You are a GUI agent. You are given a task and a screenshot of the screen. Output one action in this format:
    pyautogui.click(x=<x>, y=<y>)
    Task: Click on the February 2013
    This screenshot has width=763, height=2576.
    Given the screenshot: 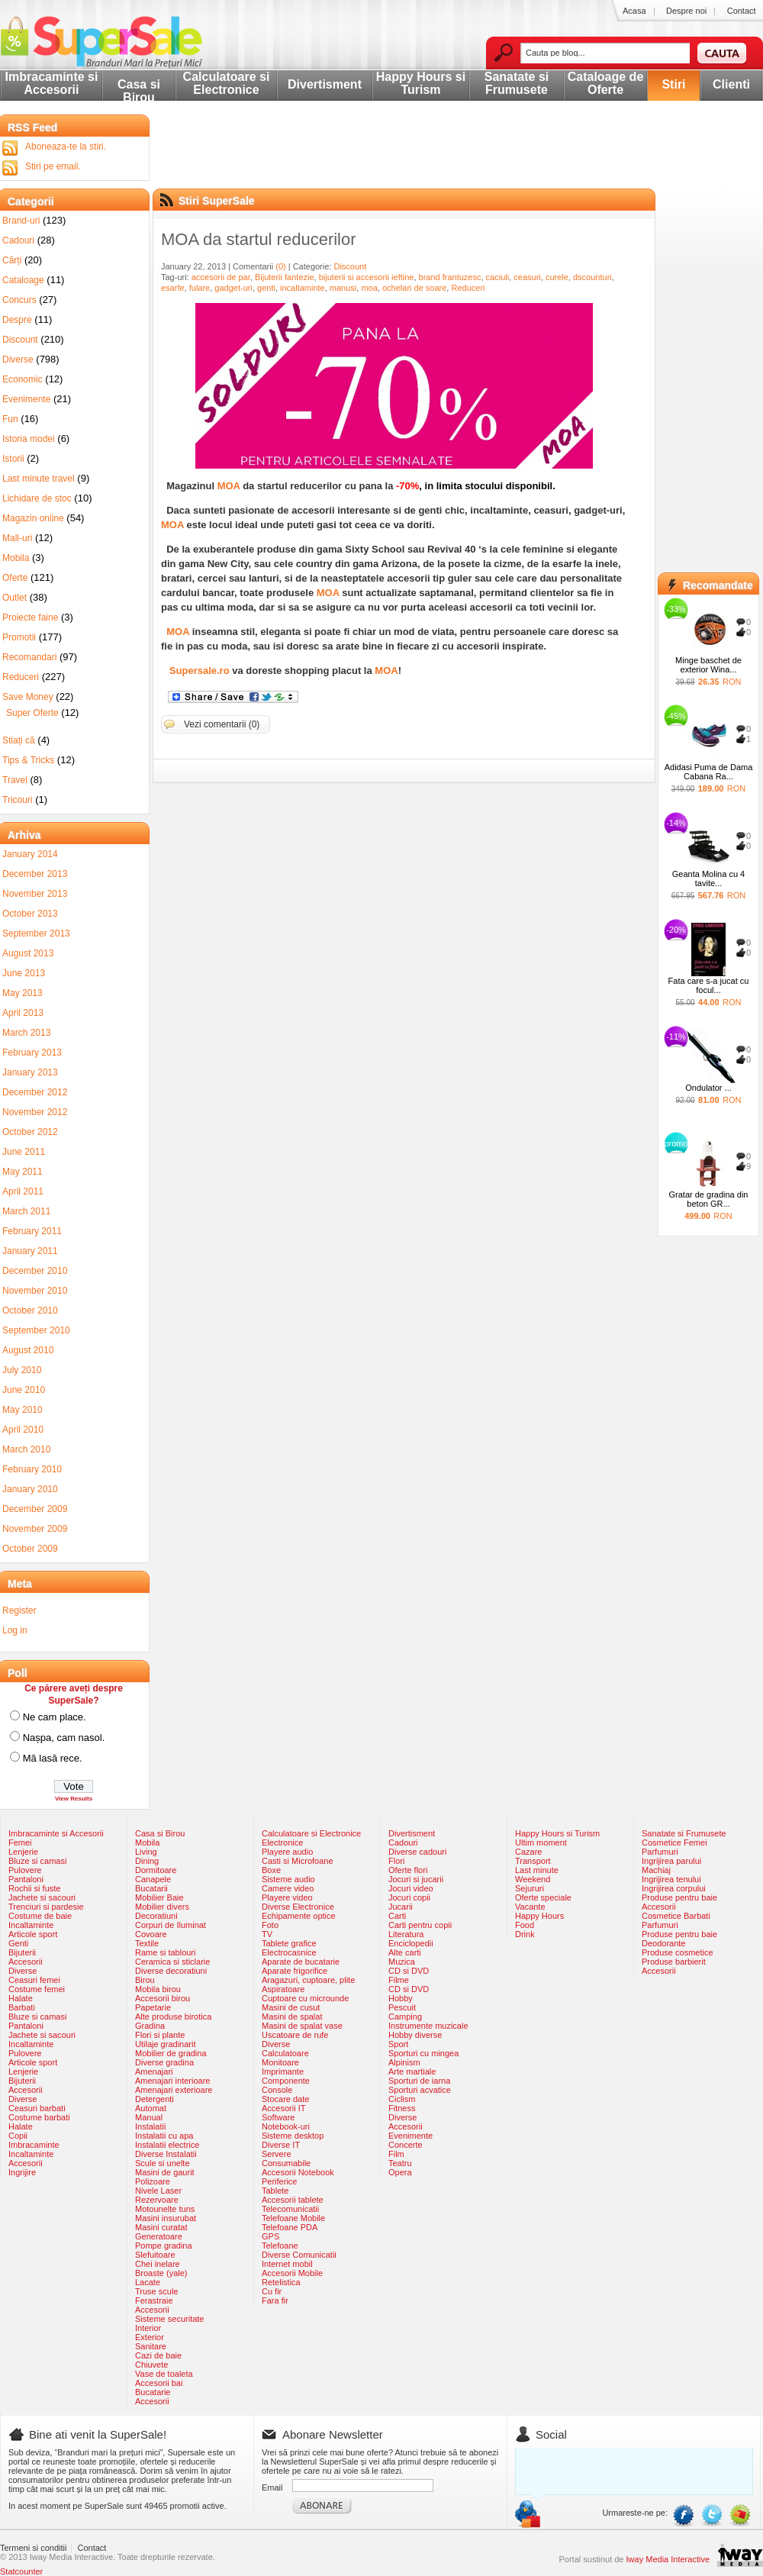 What is the action you would take?
    pyautogui.click(x=32, y=1052)
    